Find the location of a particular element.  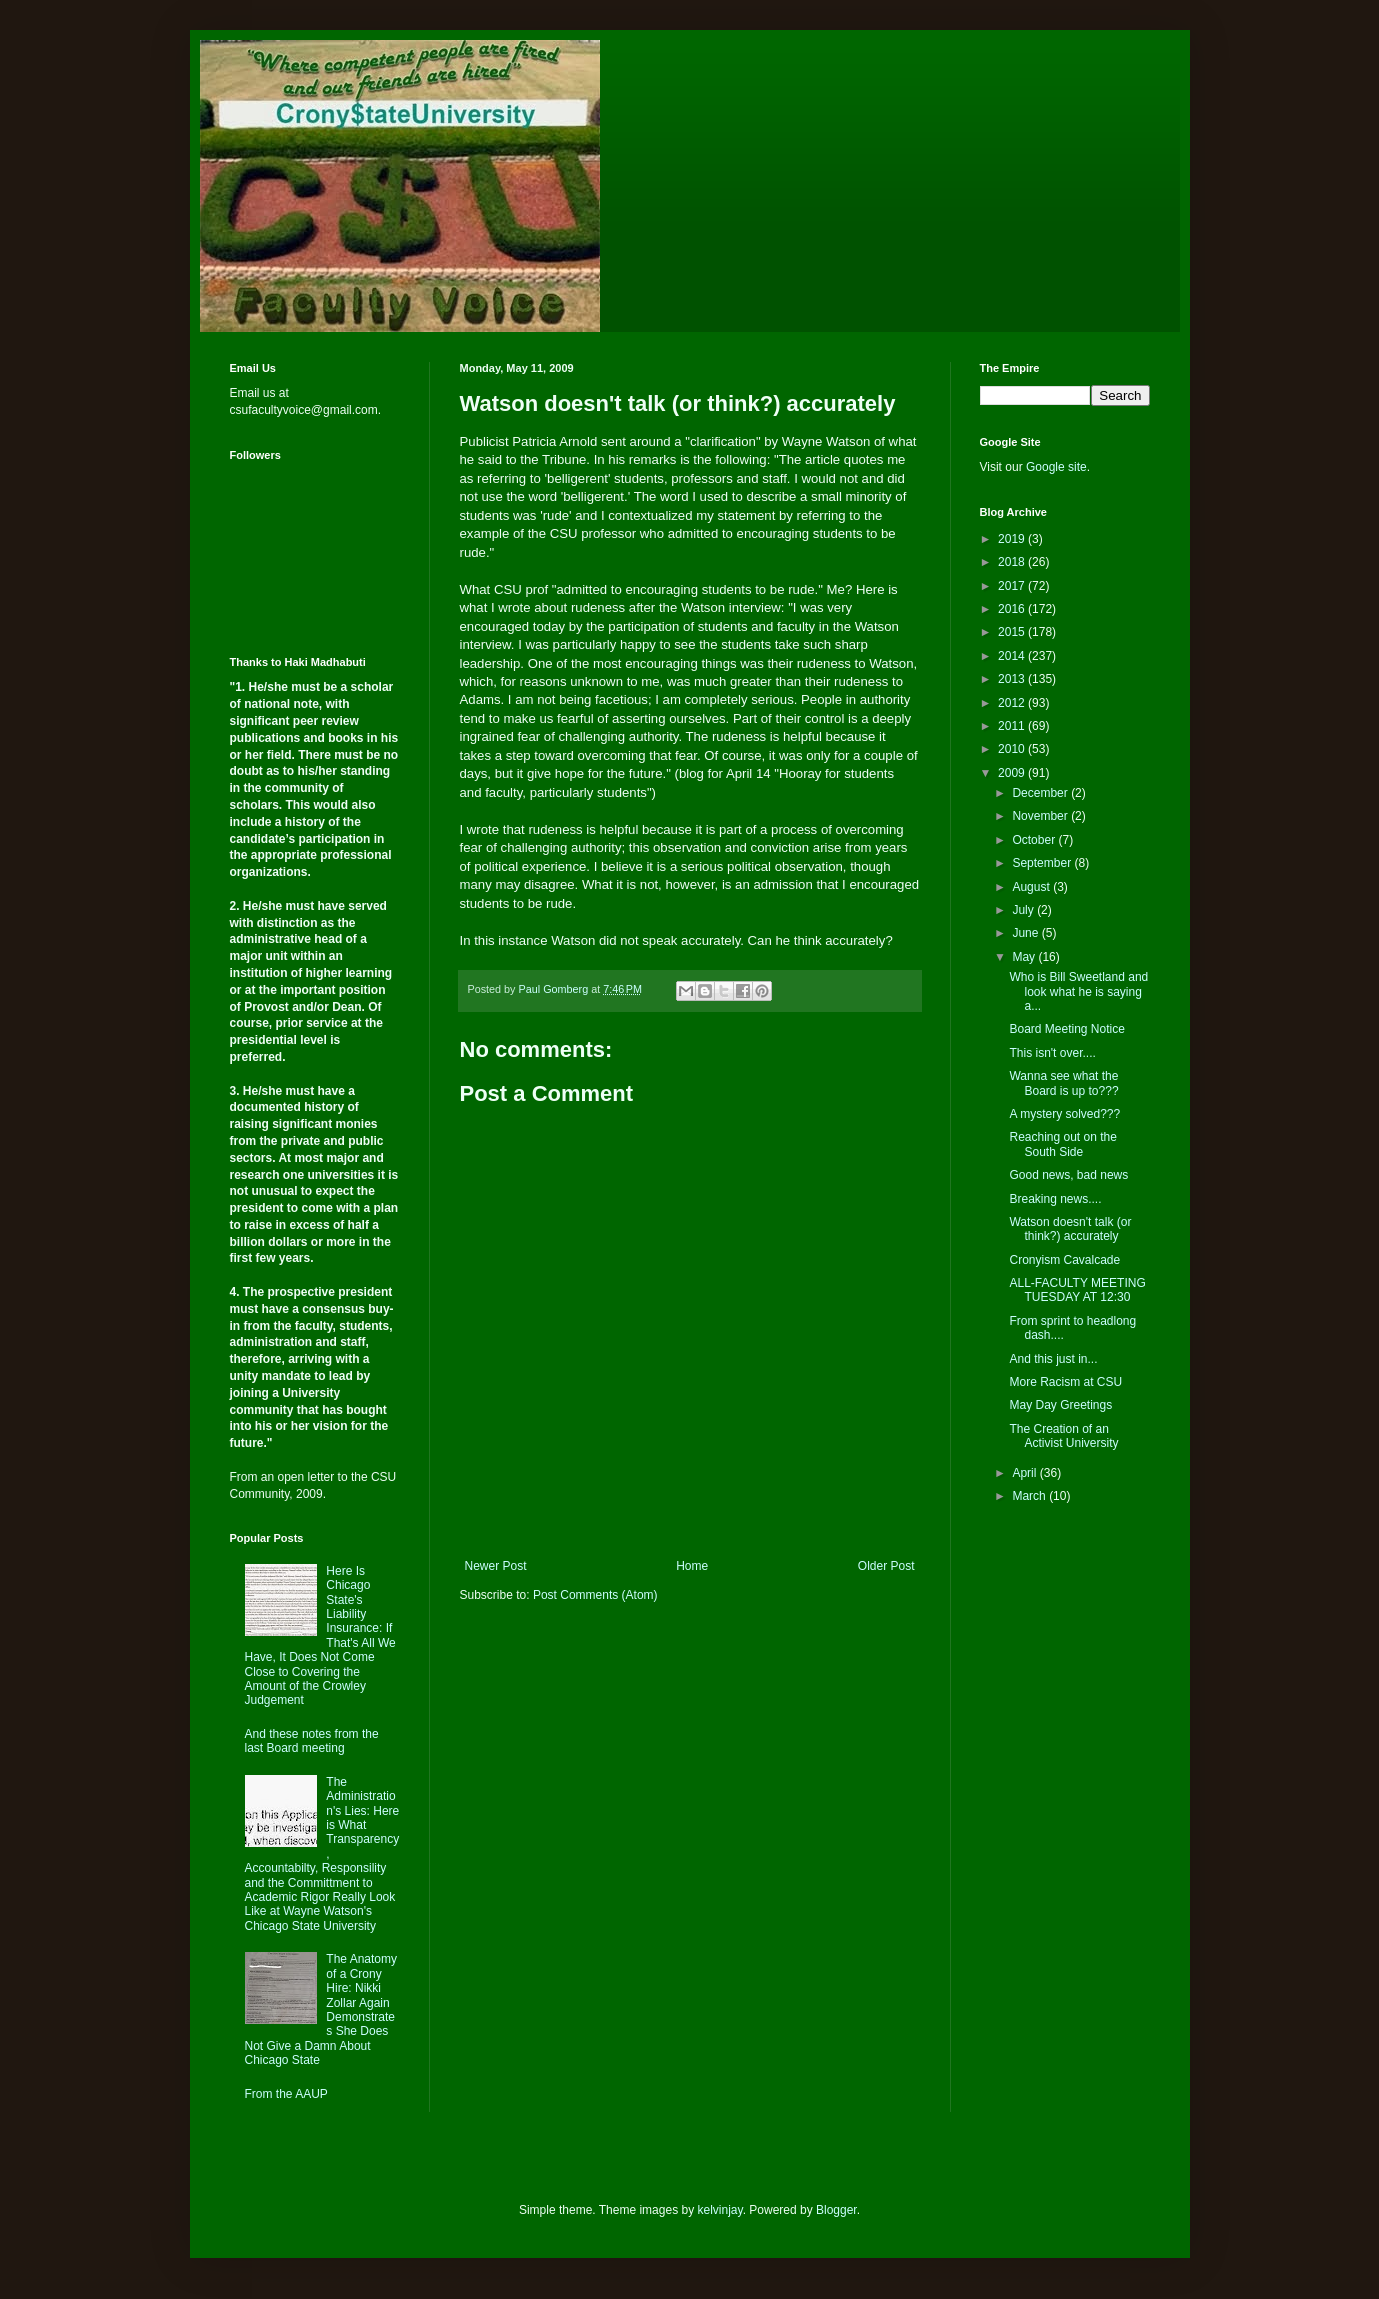

Older Post is located at coordinates (886, 1566).